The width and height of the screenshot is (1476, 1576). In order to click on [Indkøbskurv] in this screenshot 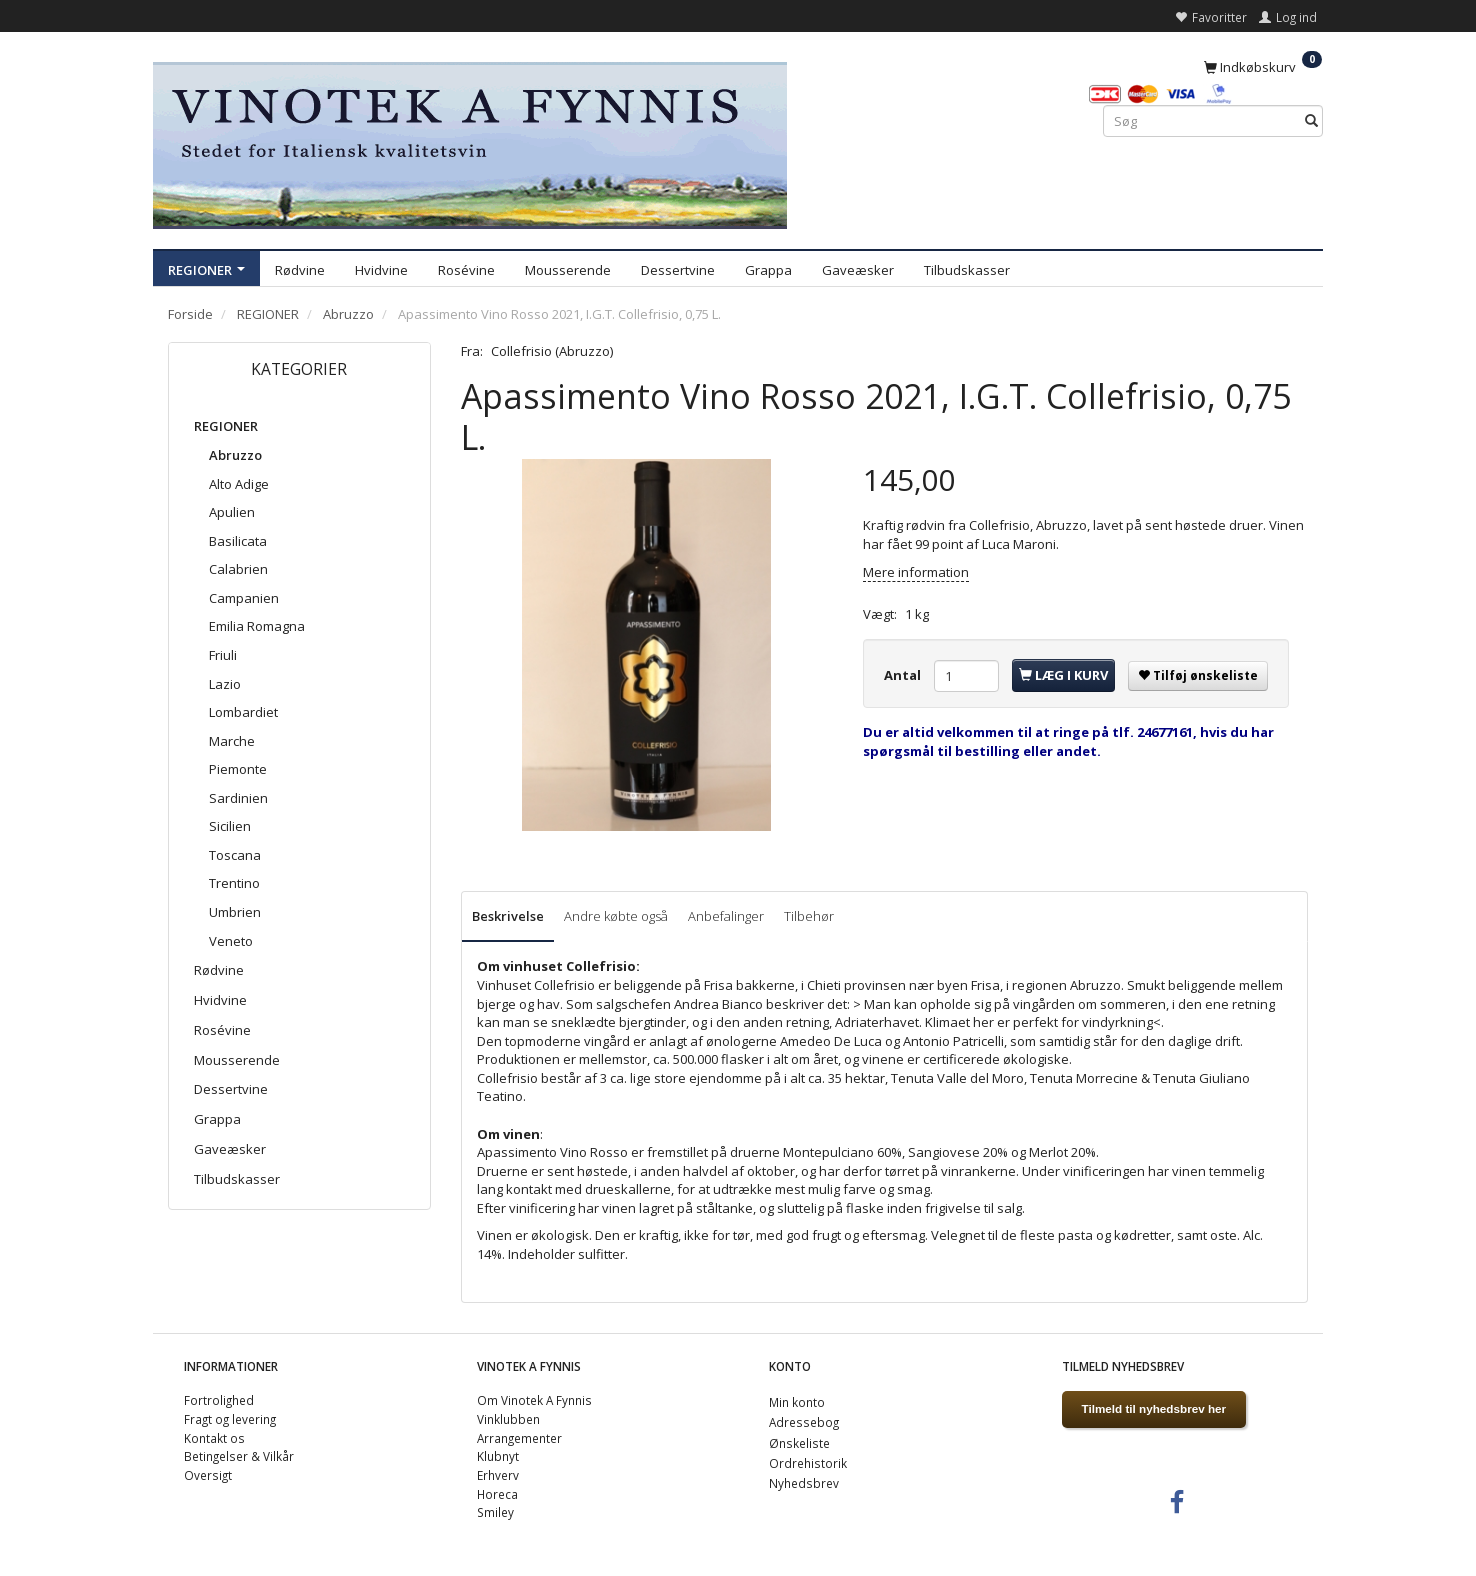, I will do `click(1263, 66)`.